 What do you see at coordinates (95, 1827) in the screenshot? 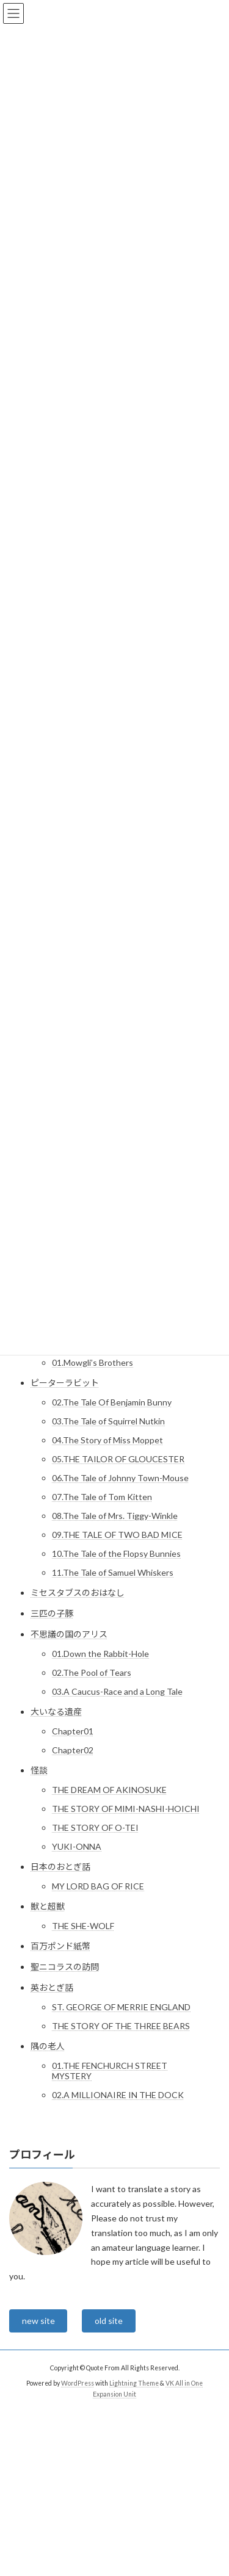
I see `THE STORY OF O-TEI` at bounding box center [95, 1827].